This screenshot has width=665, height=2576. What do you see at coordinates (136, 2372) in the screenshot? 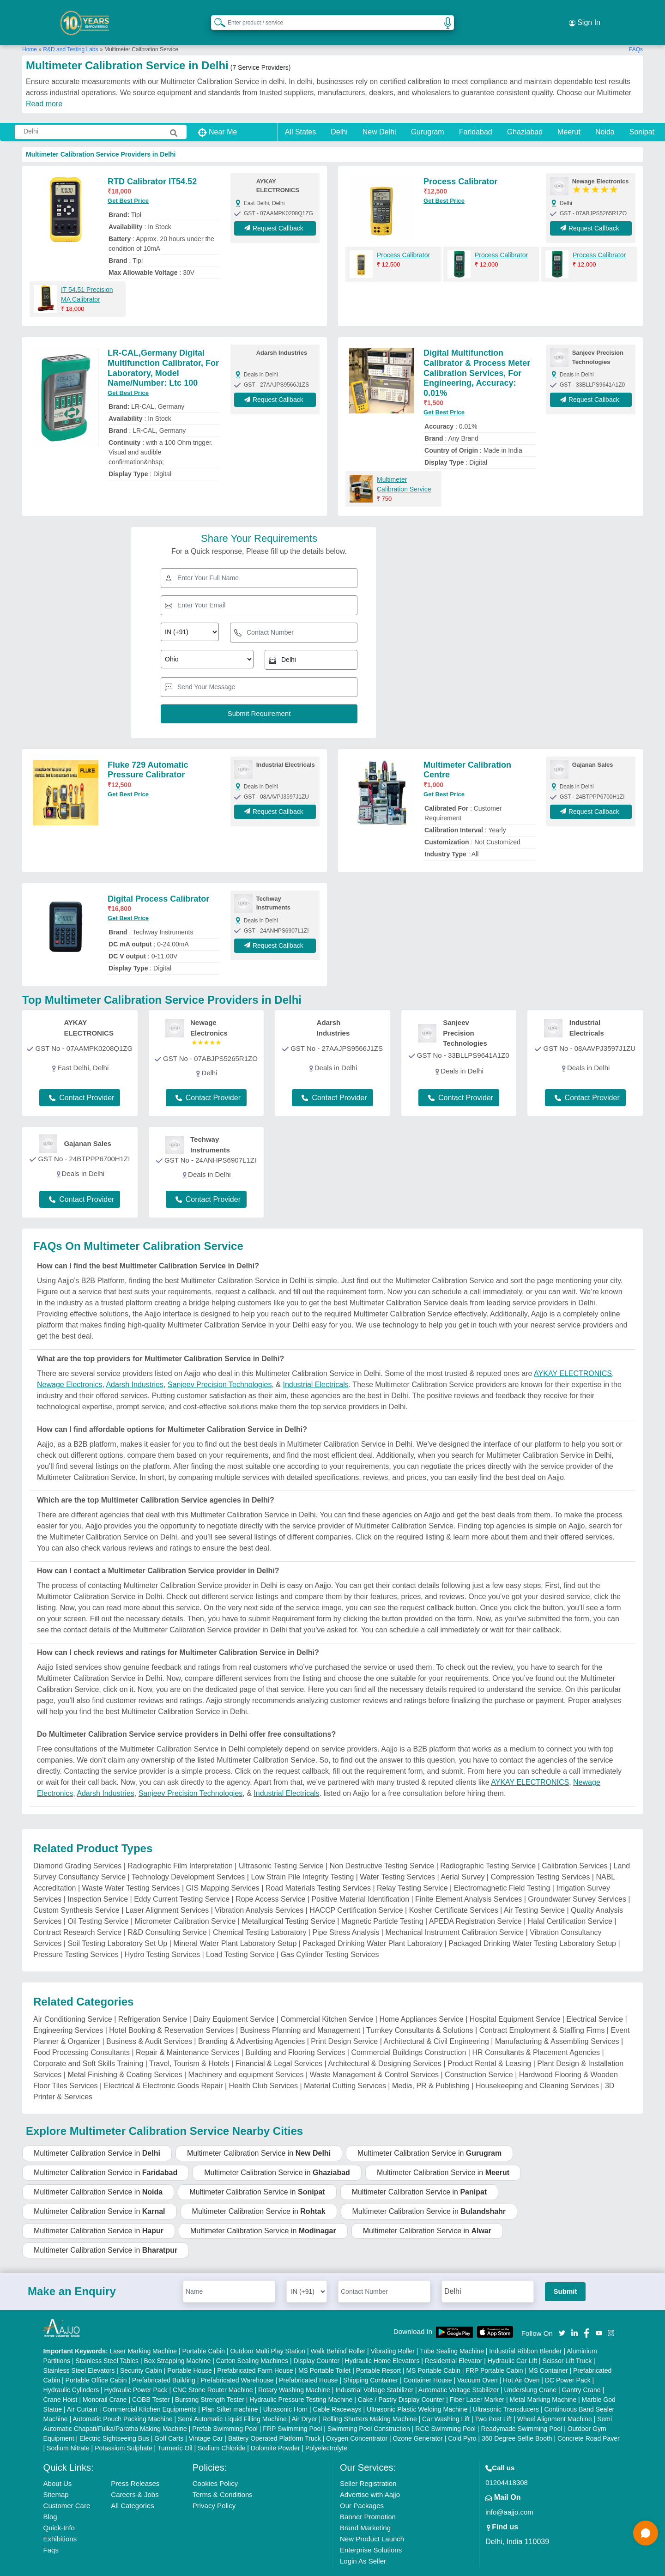
I see `Hydraulic Power Pack` at bounding box center [136, 2372].